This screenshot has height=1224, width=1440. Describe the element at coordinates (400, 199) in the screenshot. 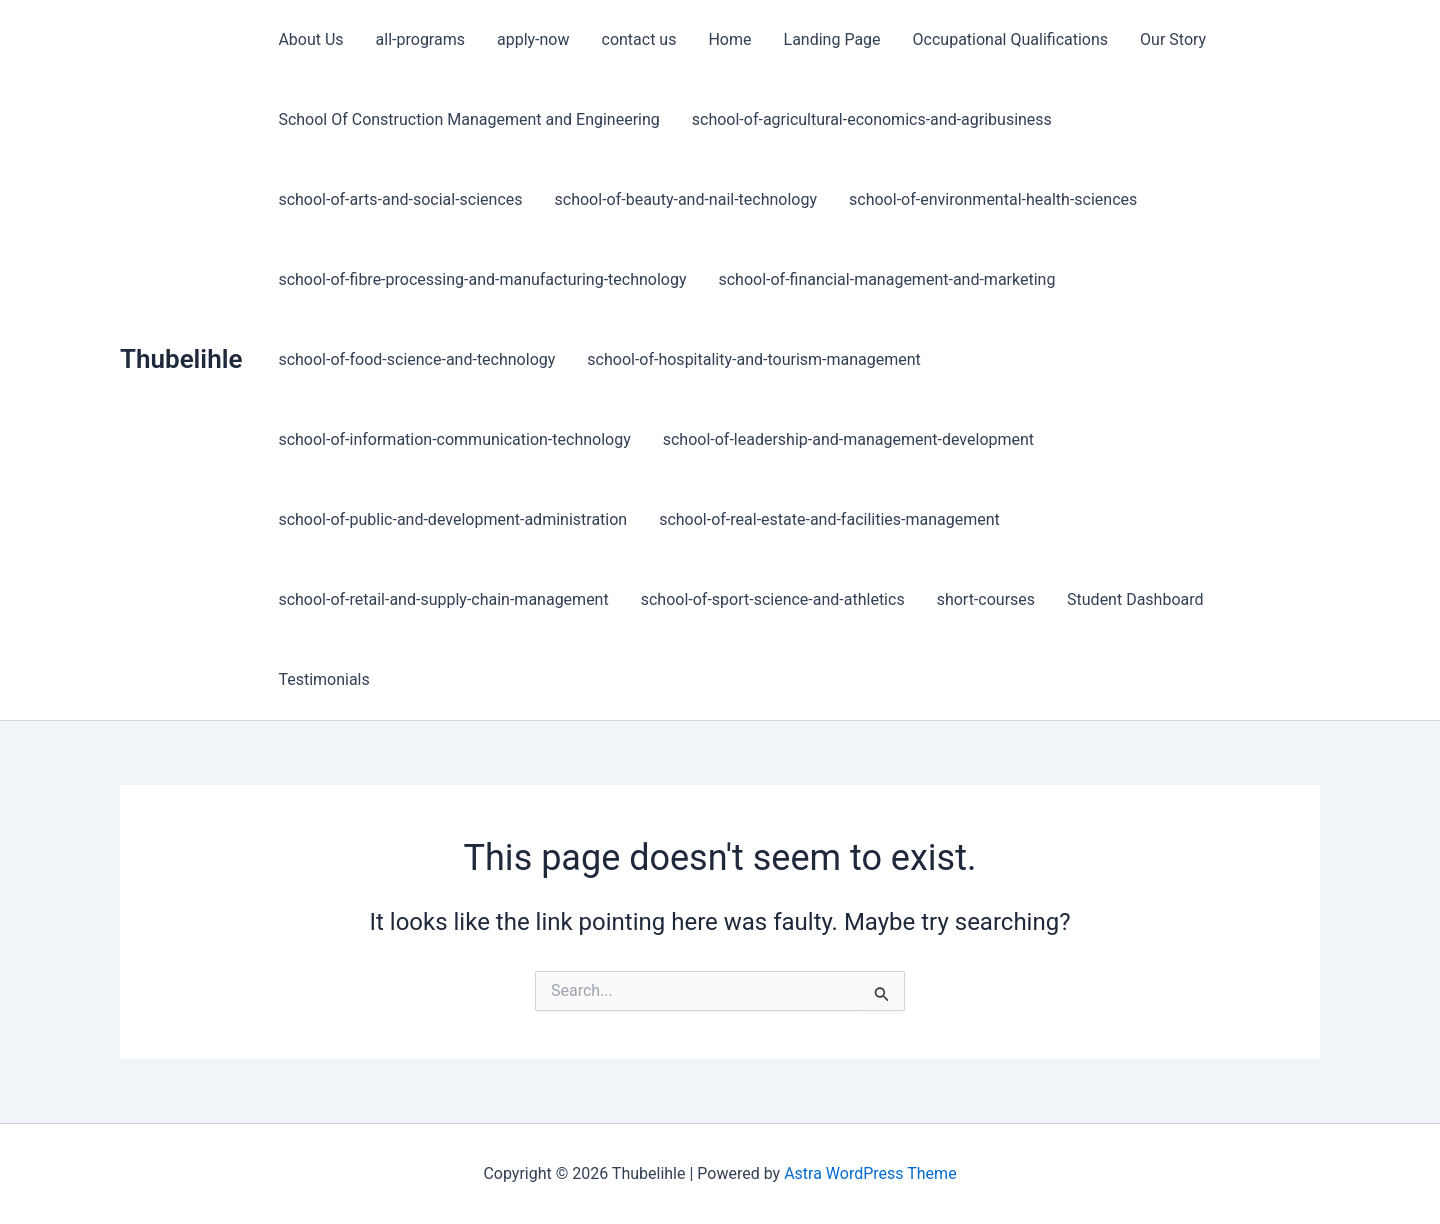

I see `school-of-arts-and-social-sciences` at that location.